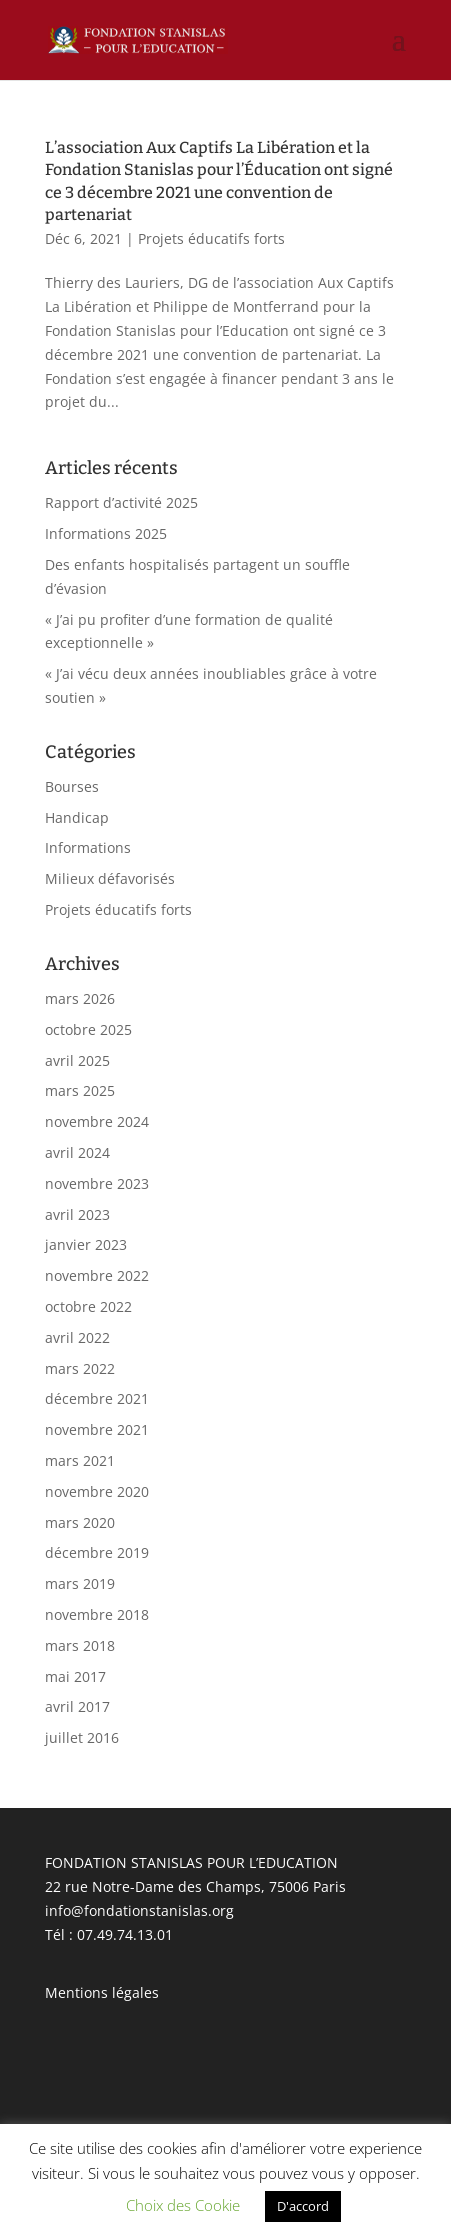 The height and width of the screenshot is (2239, 451). Describe the element at coordinates (110, 878) in the screenshot. I see `Milieux défavorisés` at that location.